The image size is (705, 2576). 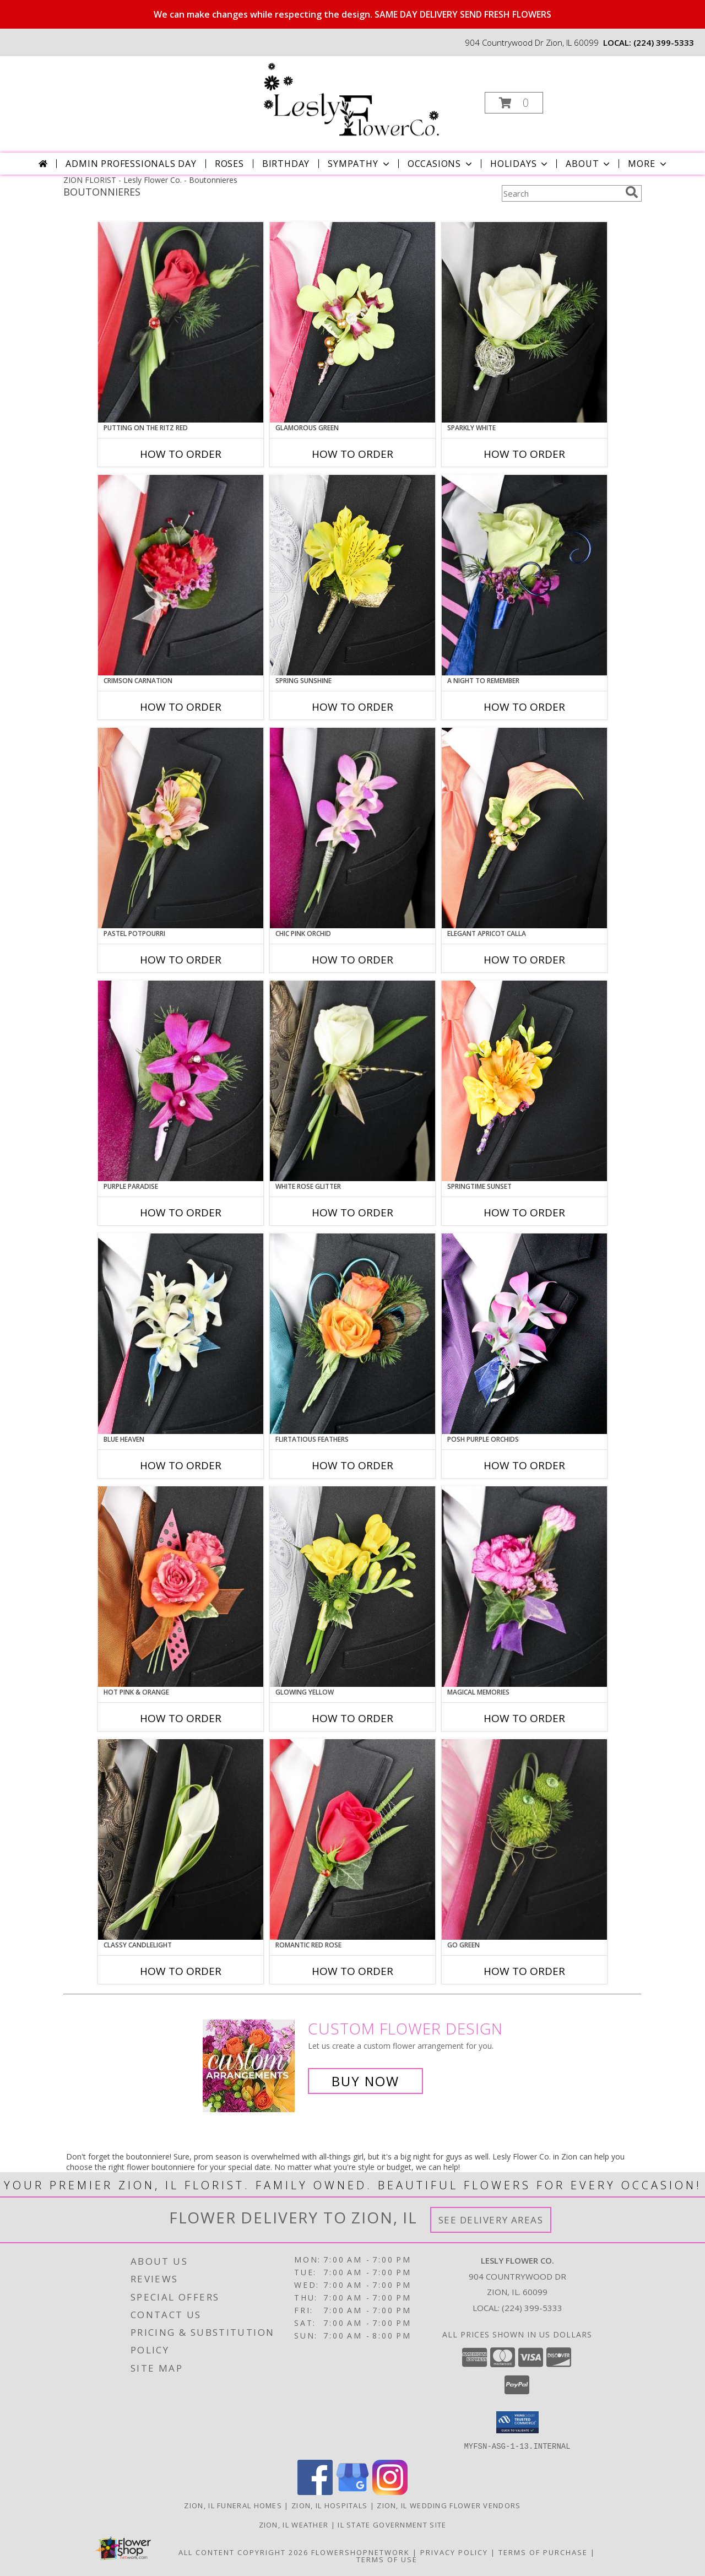 What do you see at coordinates (180, 1333) in the screenshot?
I see `[View BLUE HEAVEN Prom Boutonniere Info]` at bounding box center [180, 1333].